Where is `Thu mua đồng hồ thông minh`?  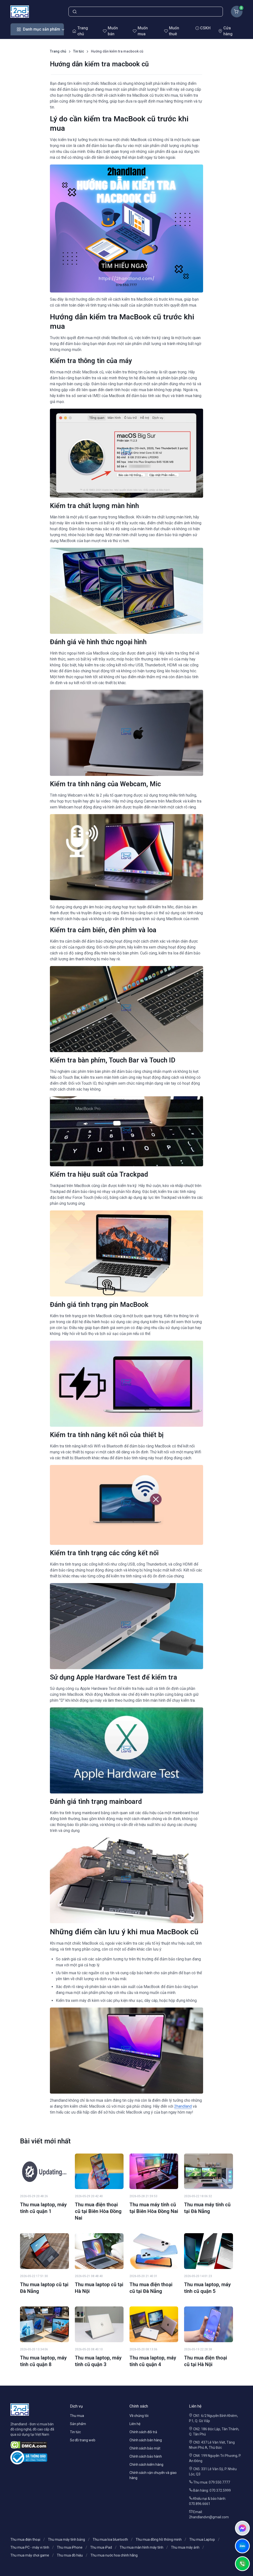 Thu mua đồng hồ thông minh is located at coordinates (159, 2539).